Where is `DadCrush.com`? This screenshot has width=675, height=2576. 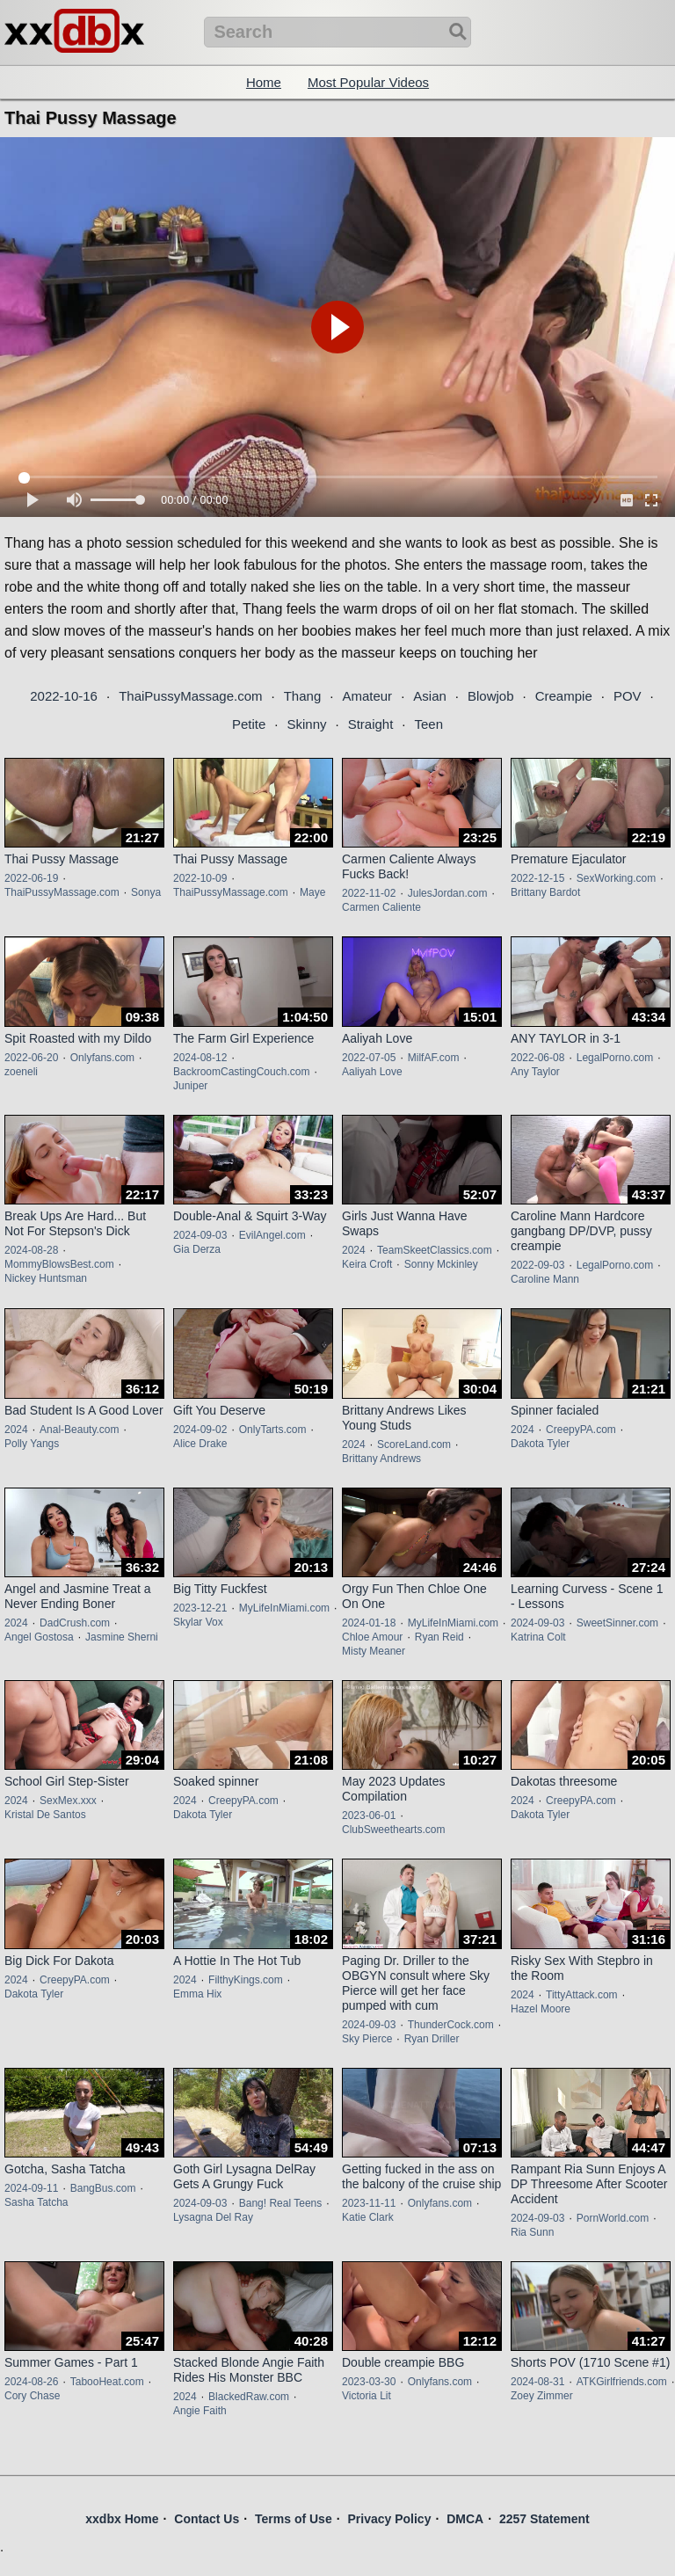
DadCrush.com is located at coordinates (75, 1623).